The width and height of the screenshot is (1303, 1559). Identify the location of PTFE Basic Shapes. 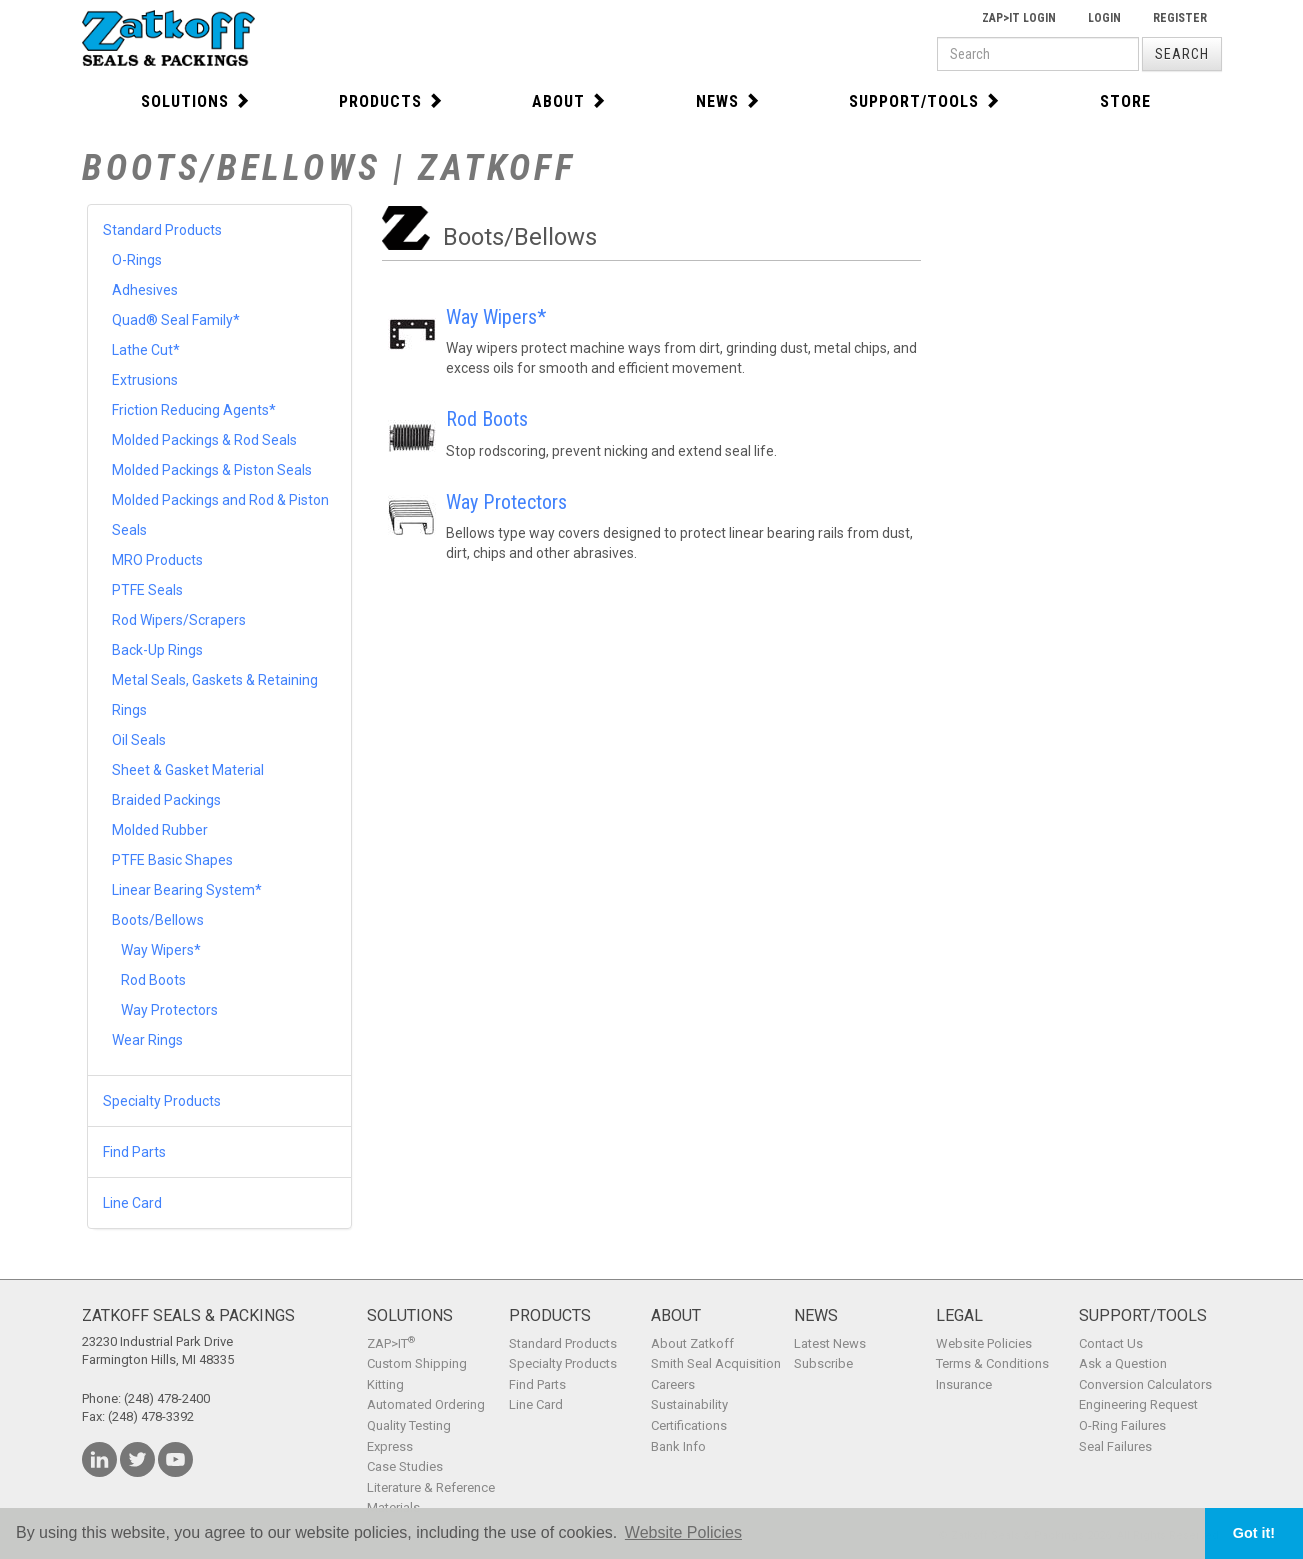
(172, 860).